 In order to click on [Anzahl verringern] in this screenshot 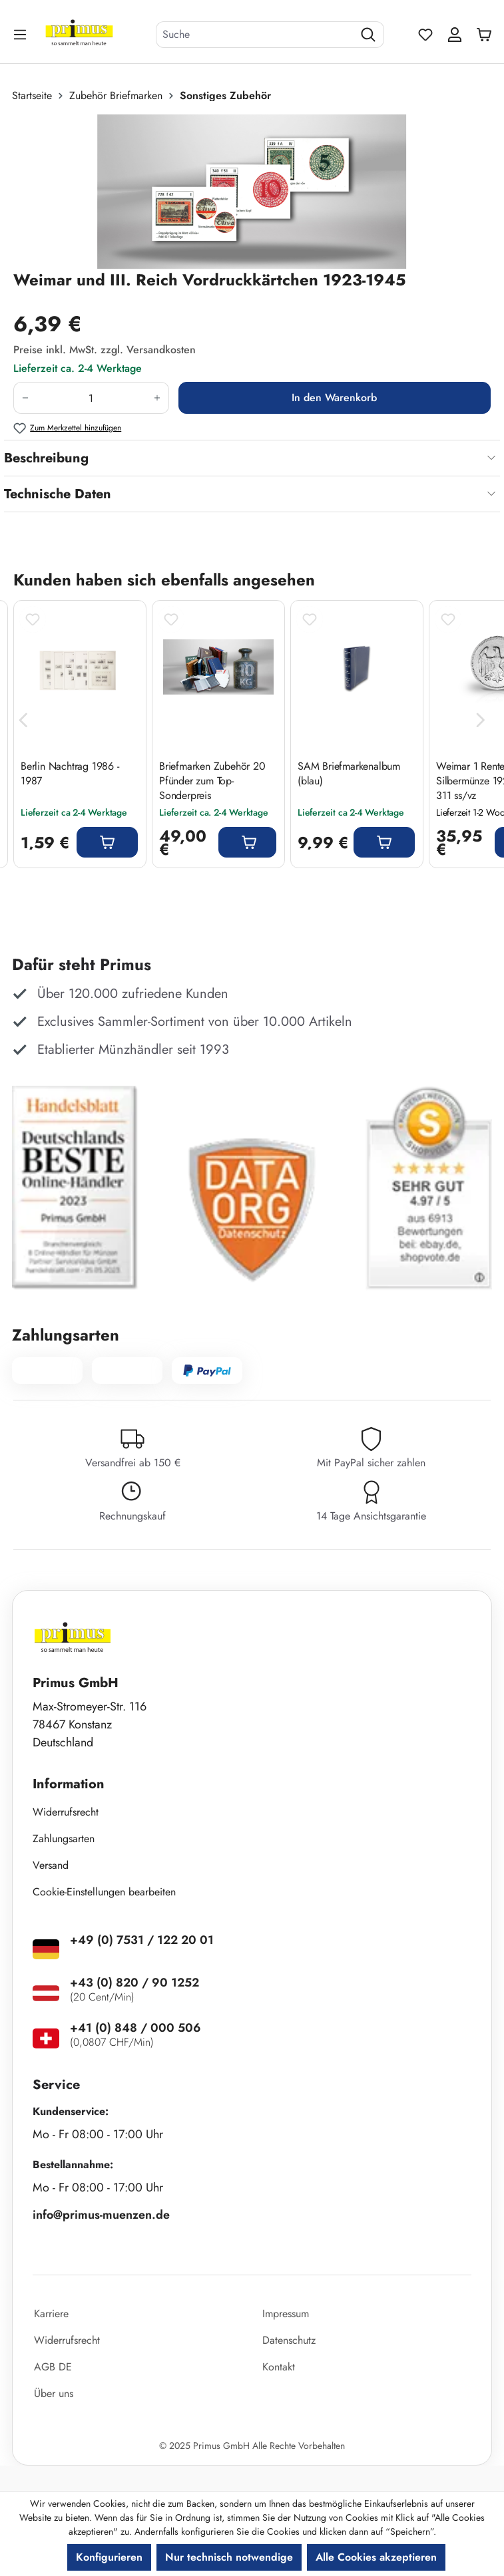, I will do `click(25, 398)`.